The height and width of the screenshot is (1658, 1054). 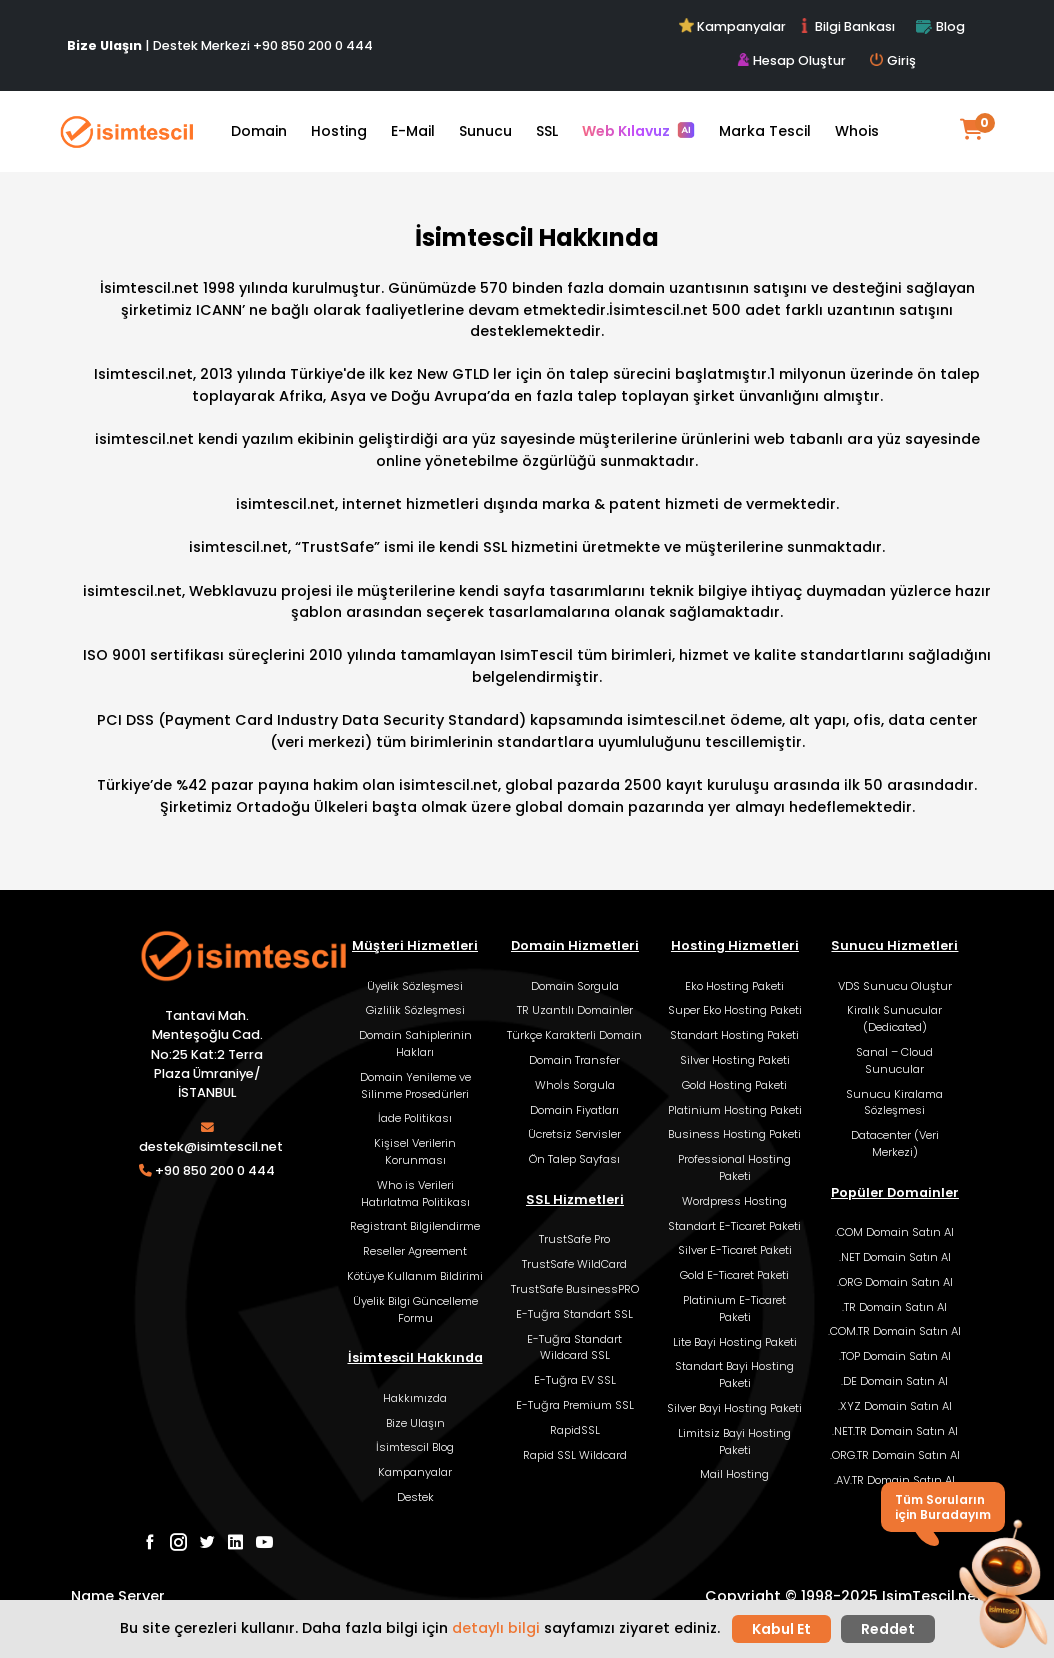 I want to click on Wordpress Hosting, so click(x=734, y=1201).